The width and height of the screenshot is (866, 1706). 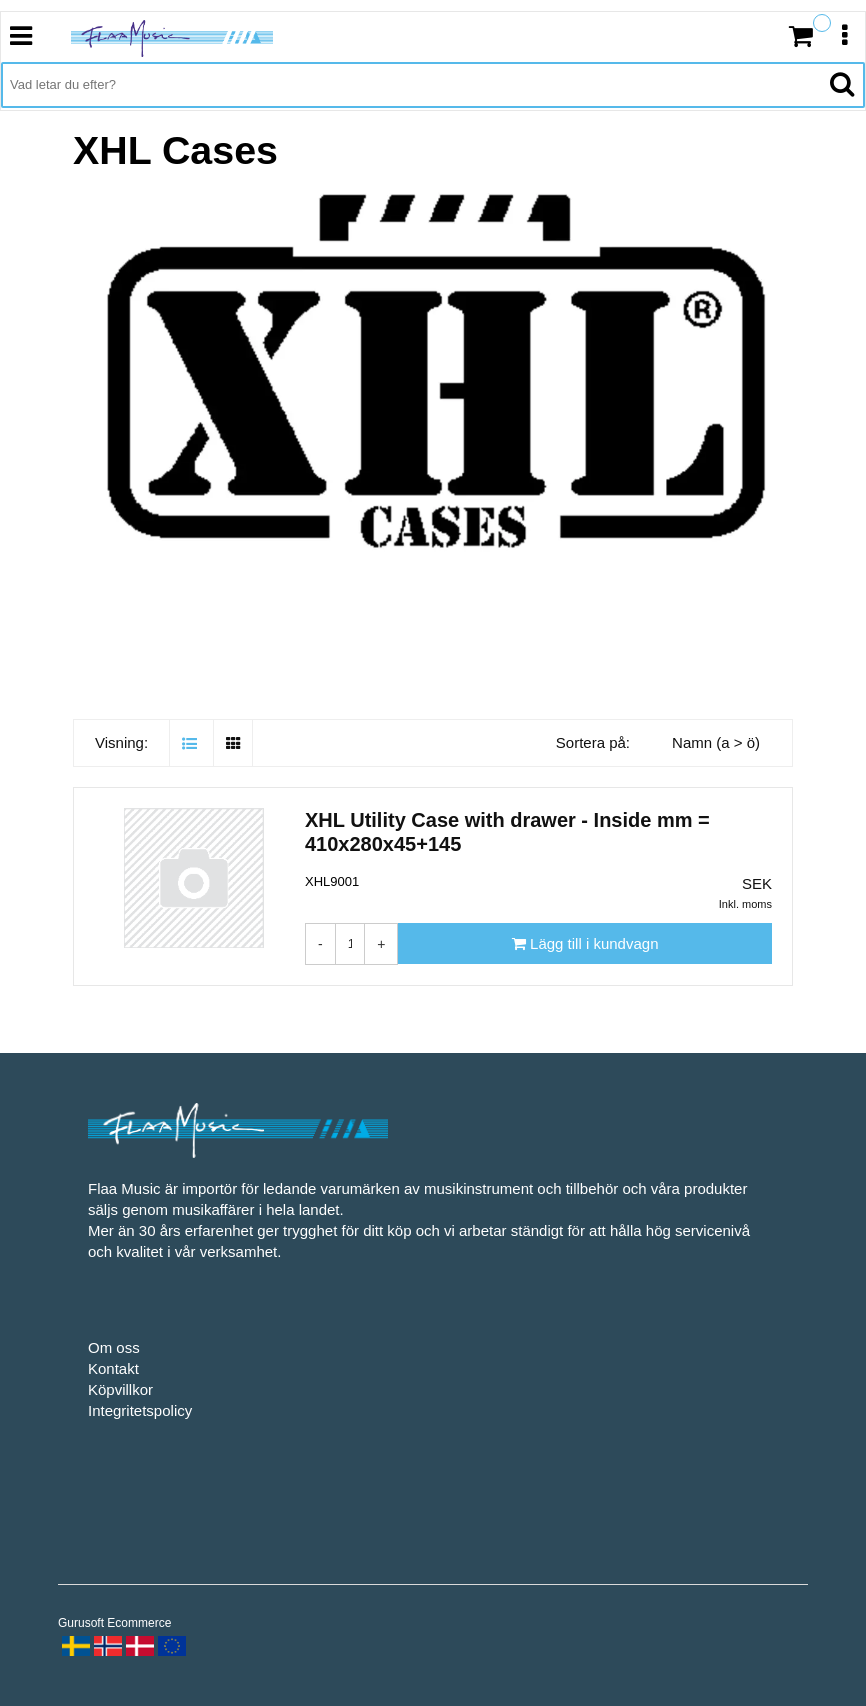 What do you see at coordinates (114, 1347) in the screenshot?
I see `Om oss` at bounding box center [114, 1347].